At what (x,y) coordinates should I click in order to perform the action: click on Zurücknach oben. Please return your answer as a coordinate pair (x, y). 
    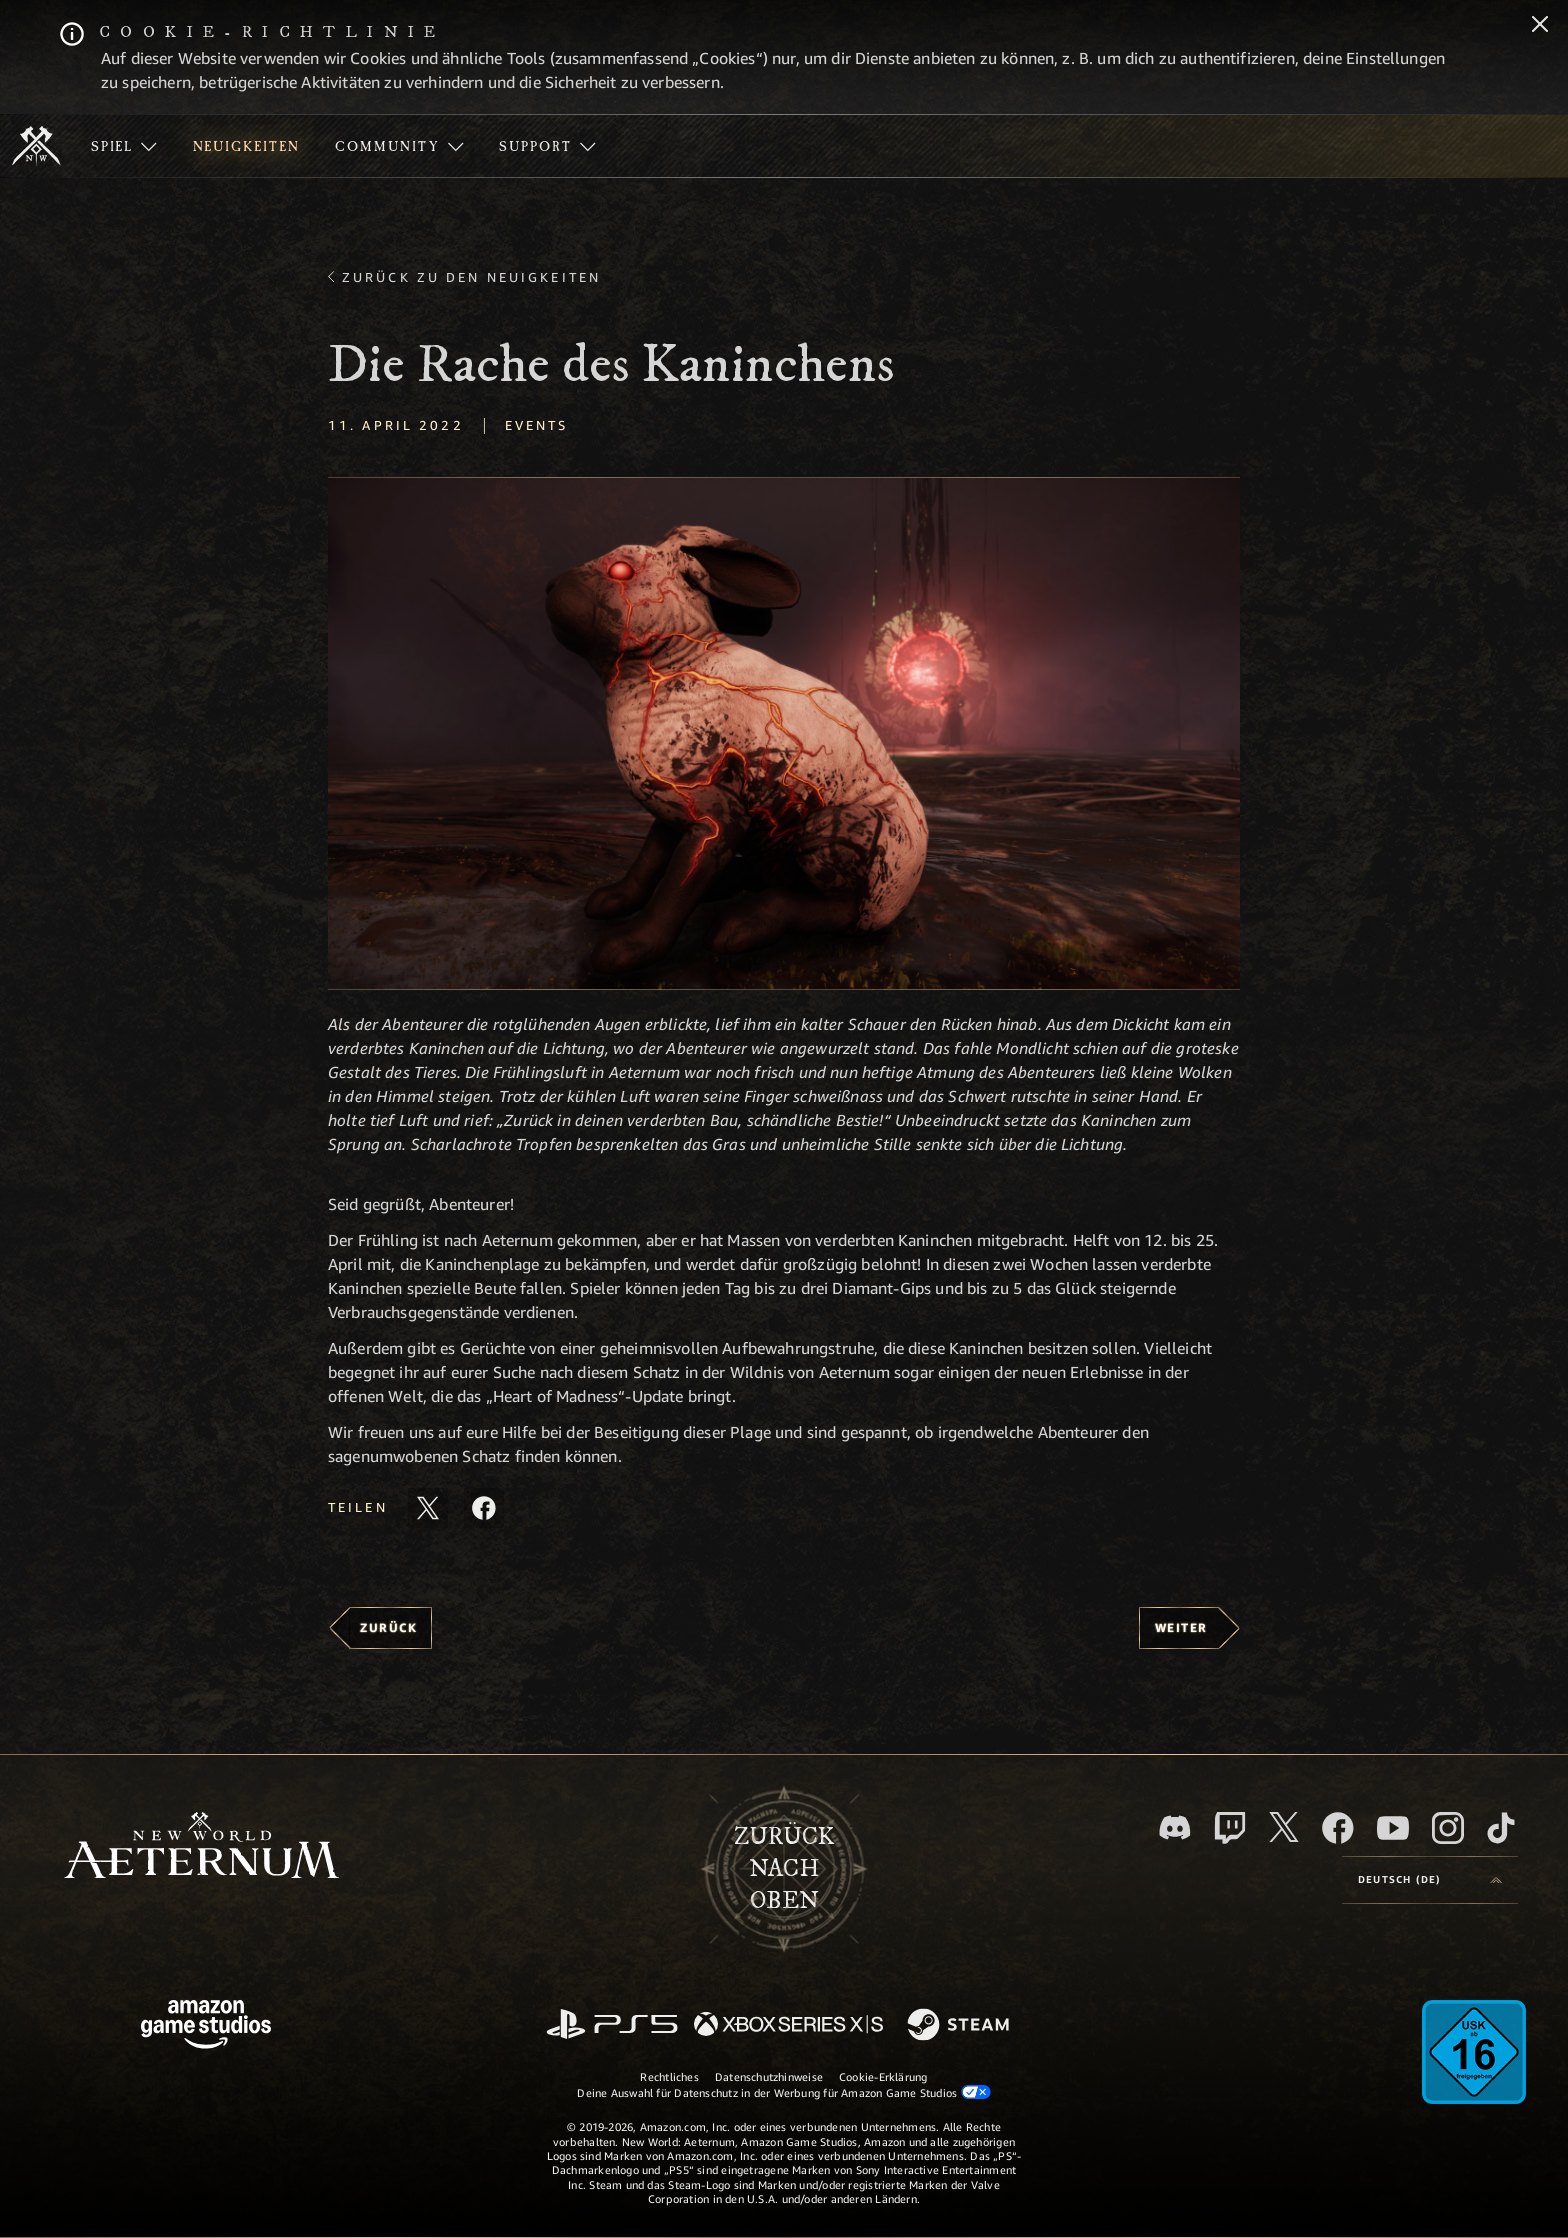
    Looking at the image, I should click on (784, 1869).